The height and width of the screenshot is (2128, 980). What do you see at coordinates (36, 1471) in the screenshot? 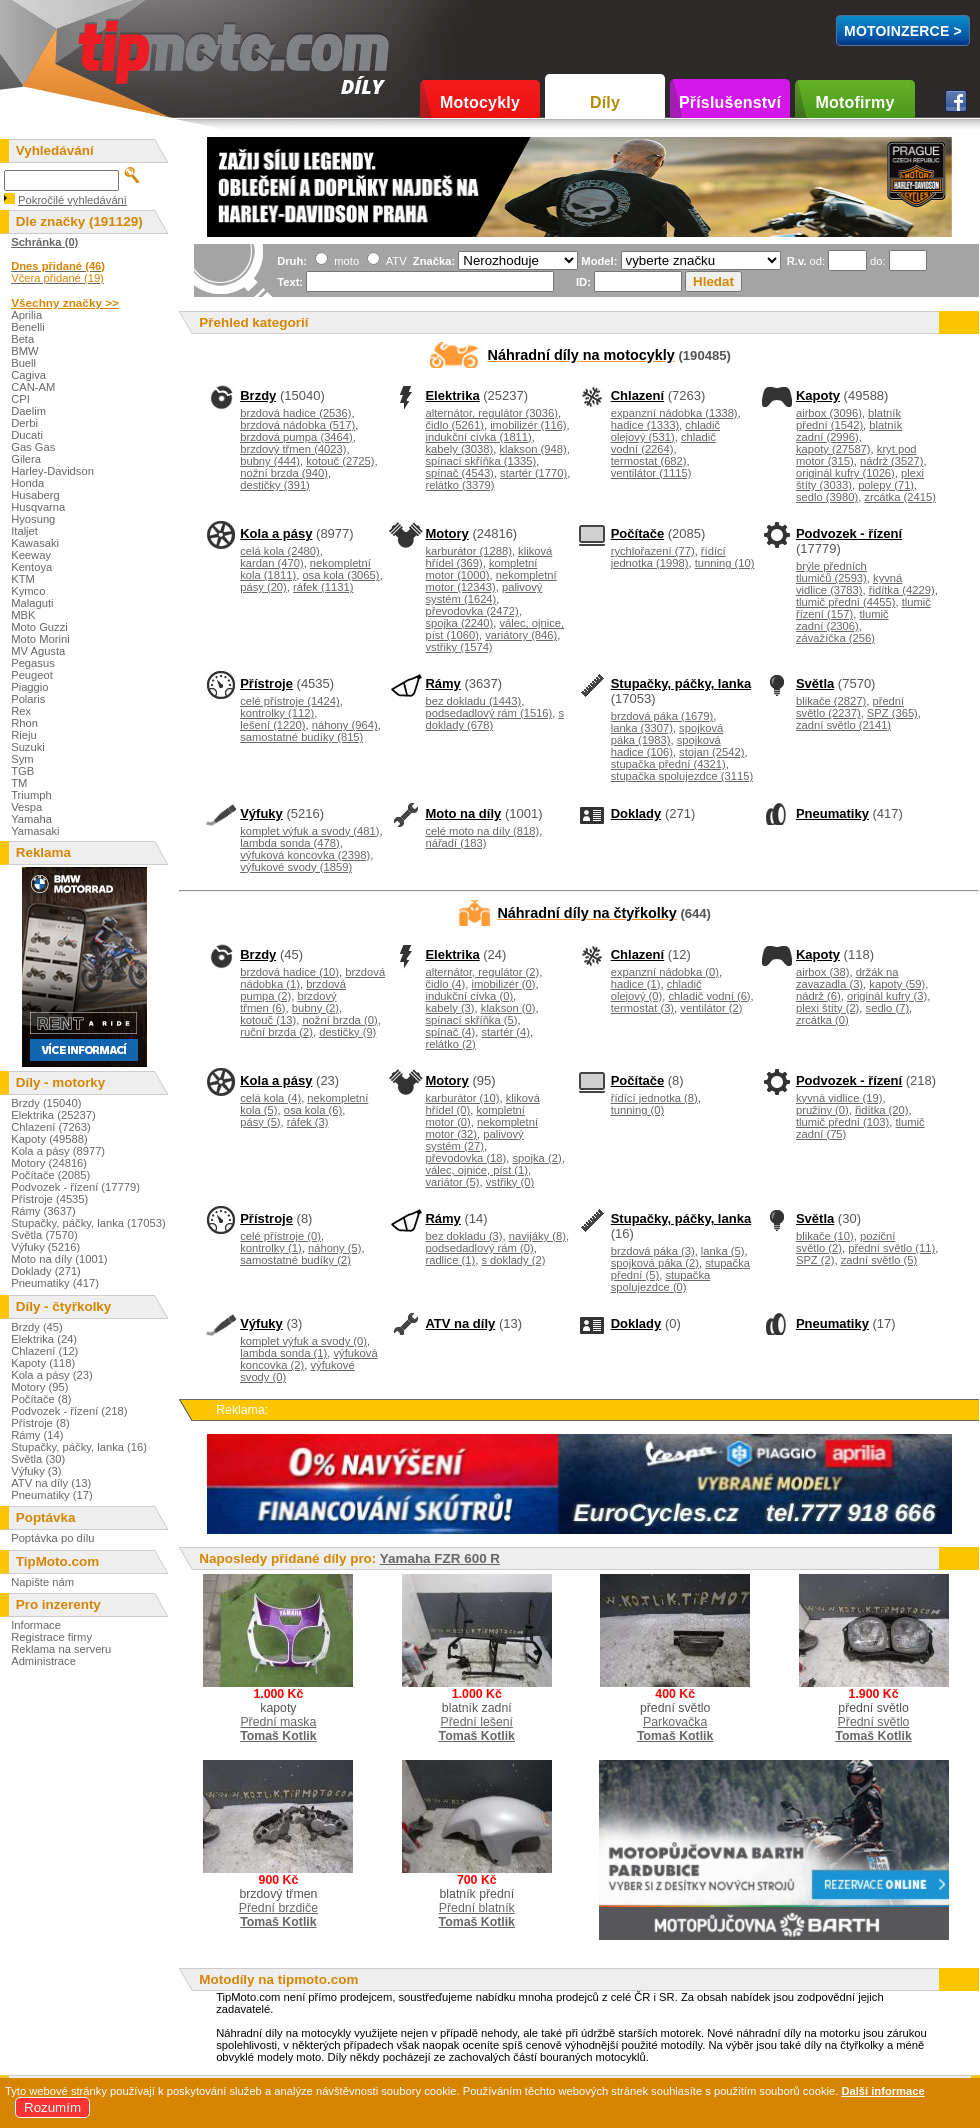
I see `Výfuky (3)` at bounding box center [36, 1471].